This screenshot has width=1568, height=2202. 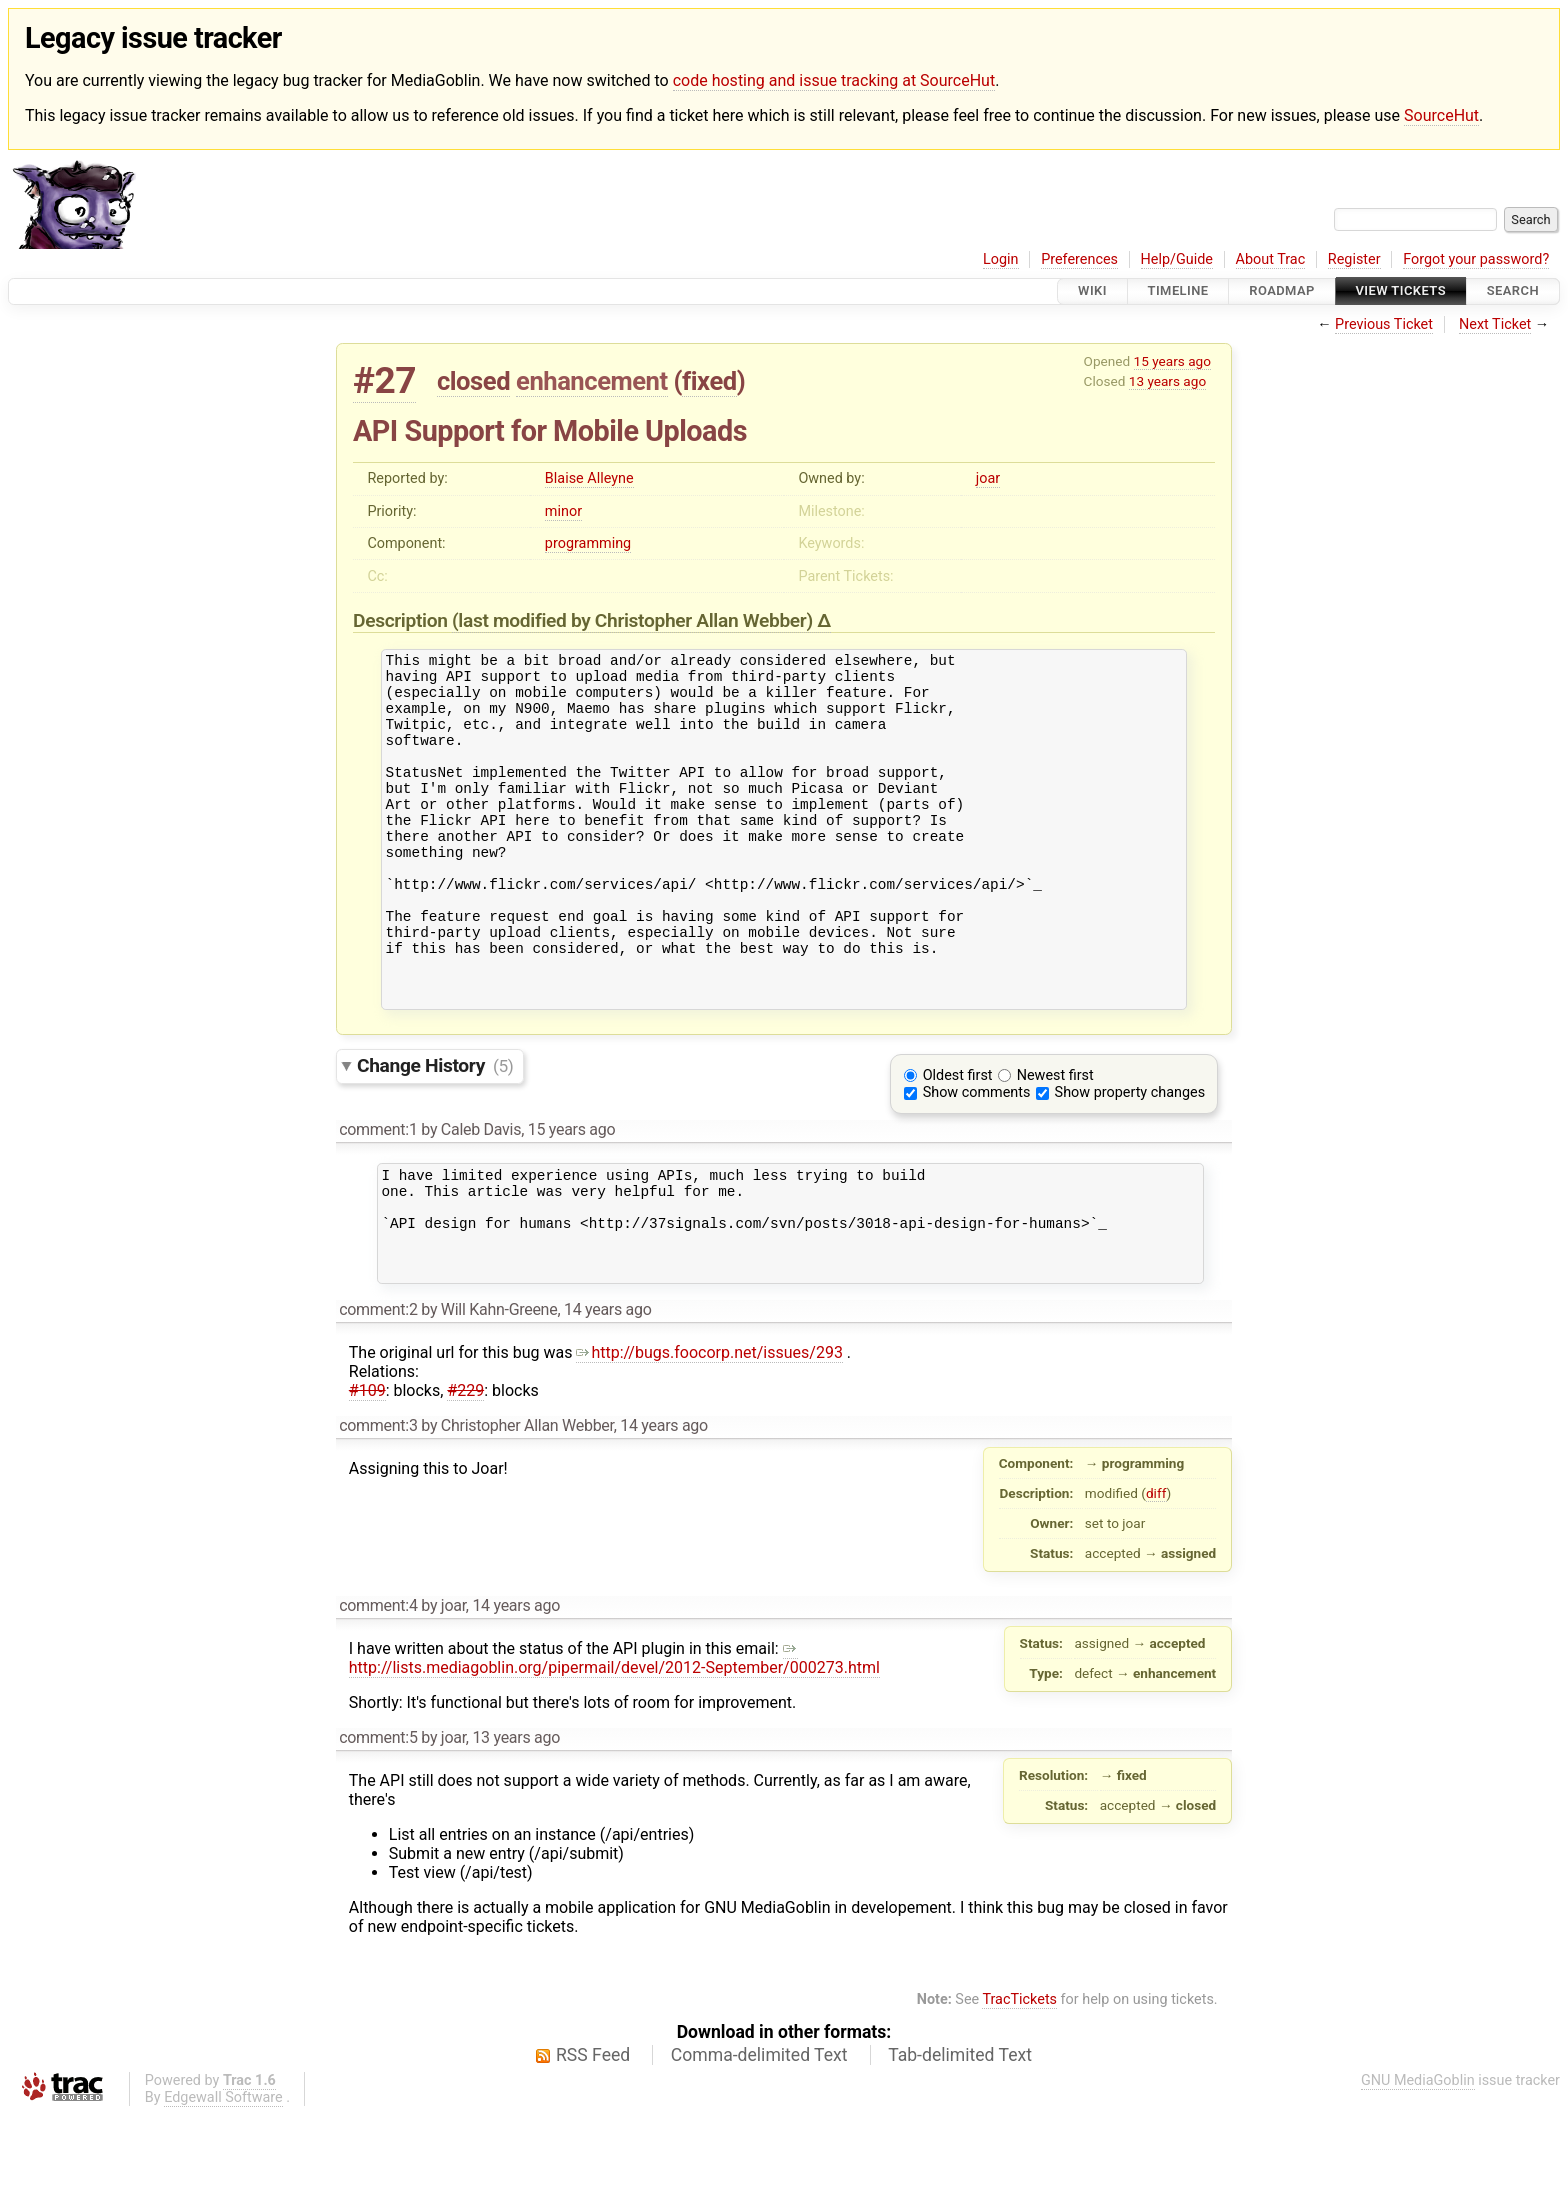 I want to click on Blaise Alleyne, so click(x=589, y=478).